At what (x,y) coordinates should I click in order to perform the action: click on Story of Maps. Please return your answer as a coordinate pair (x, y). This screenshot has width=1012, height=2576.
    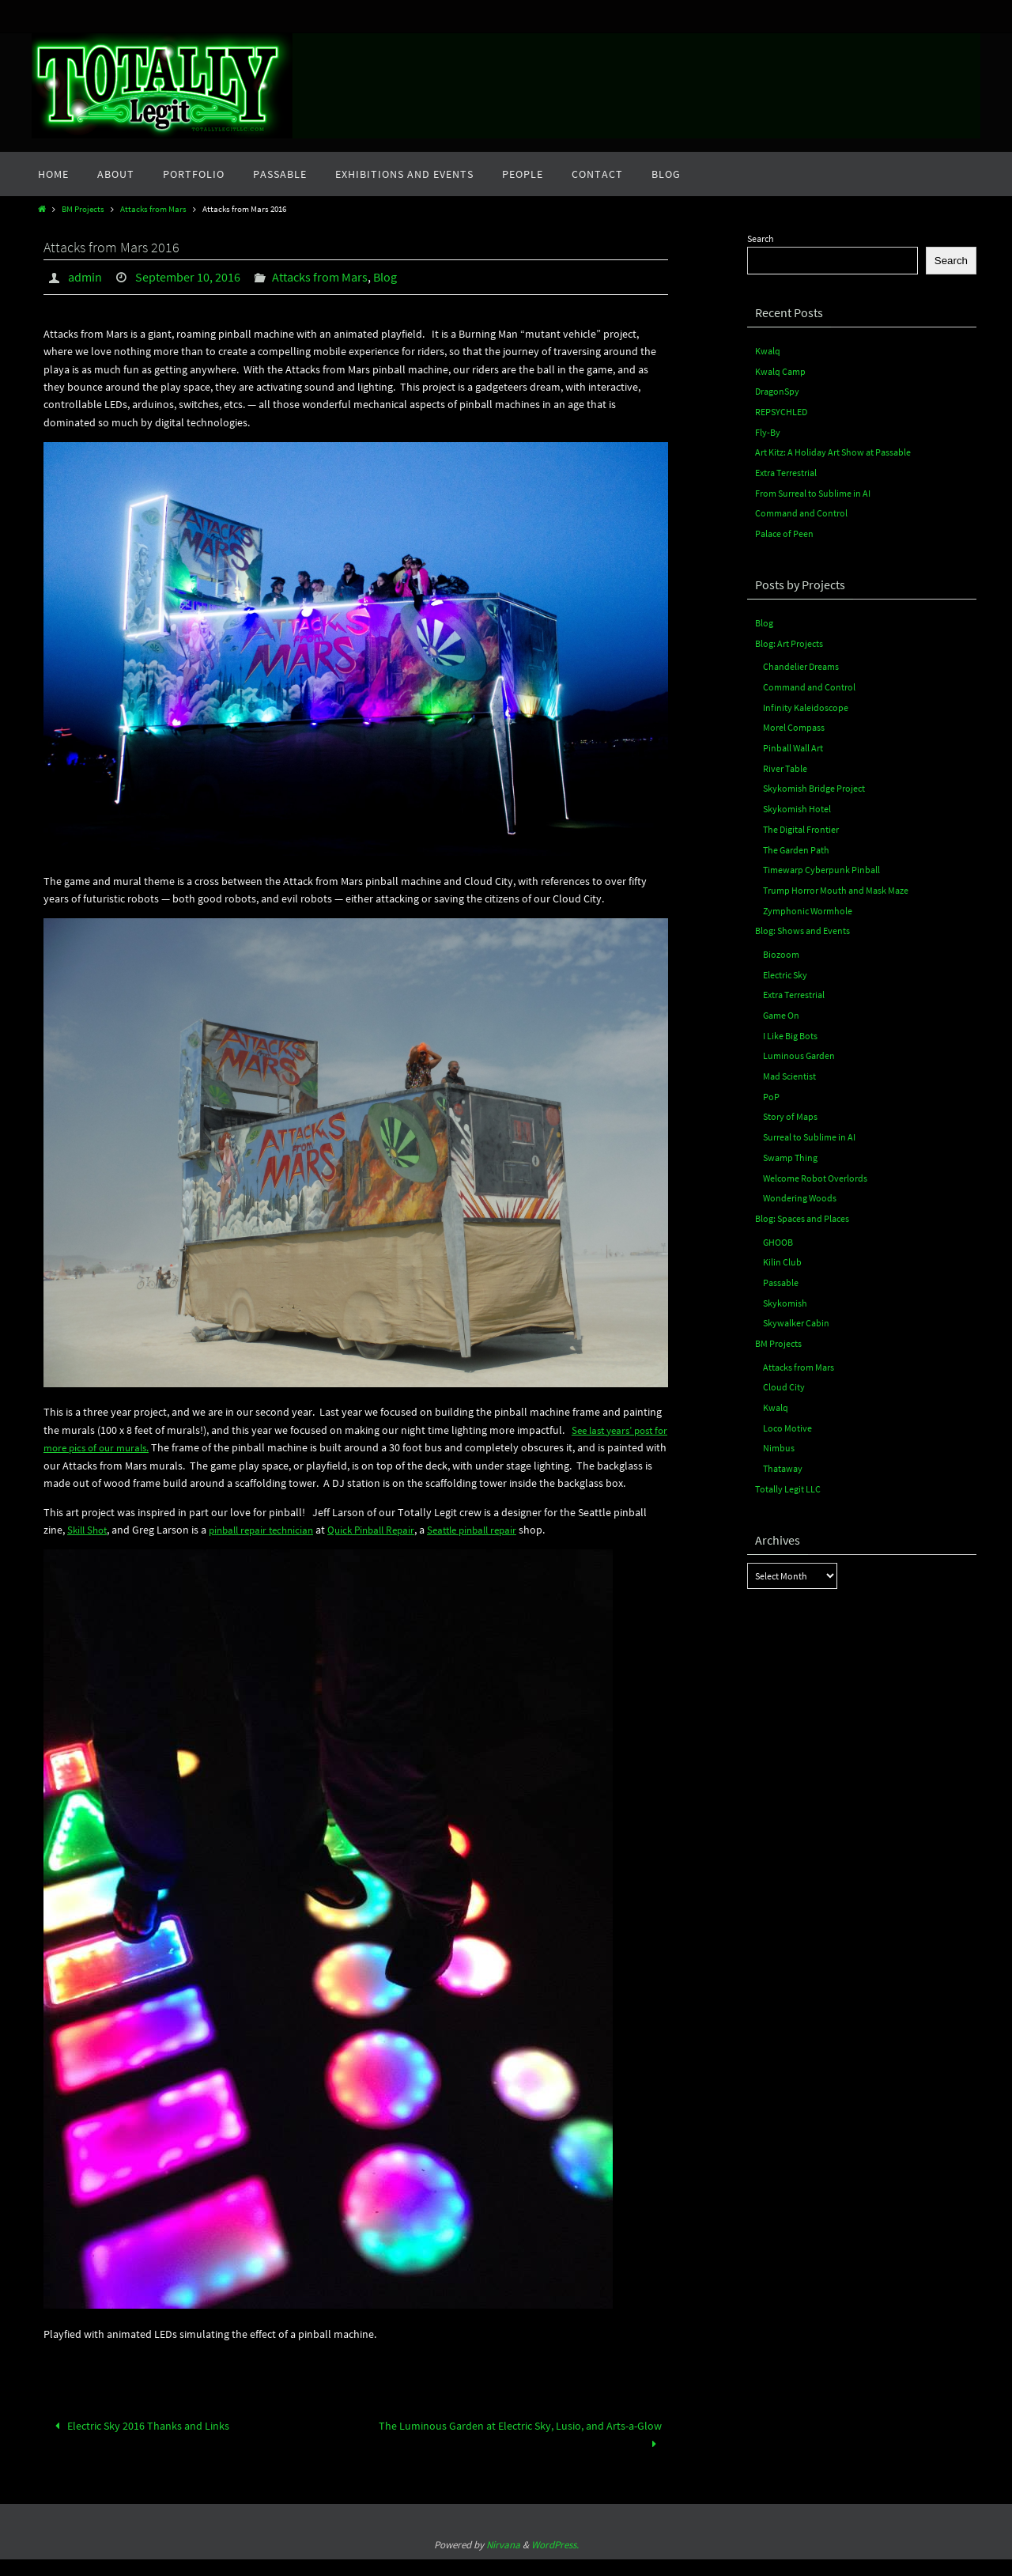
    Looking at the image, I should click on (790, 1103).